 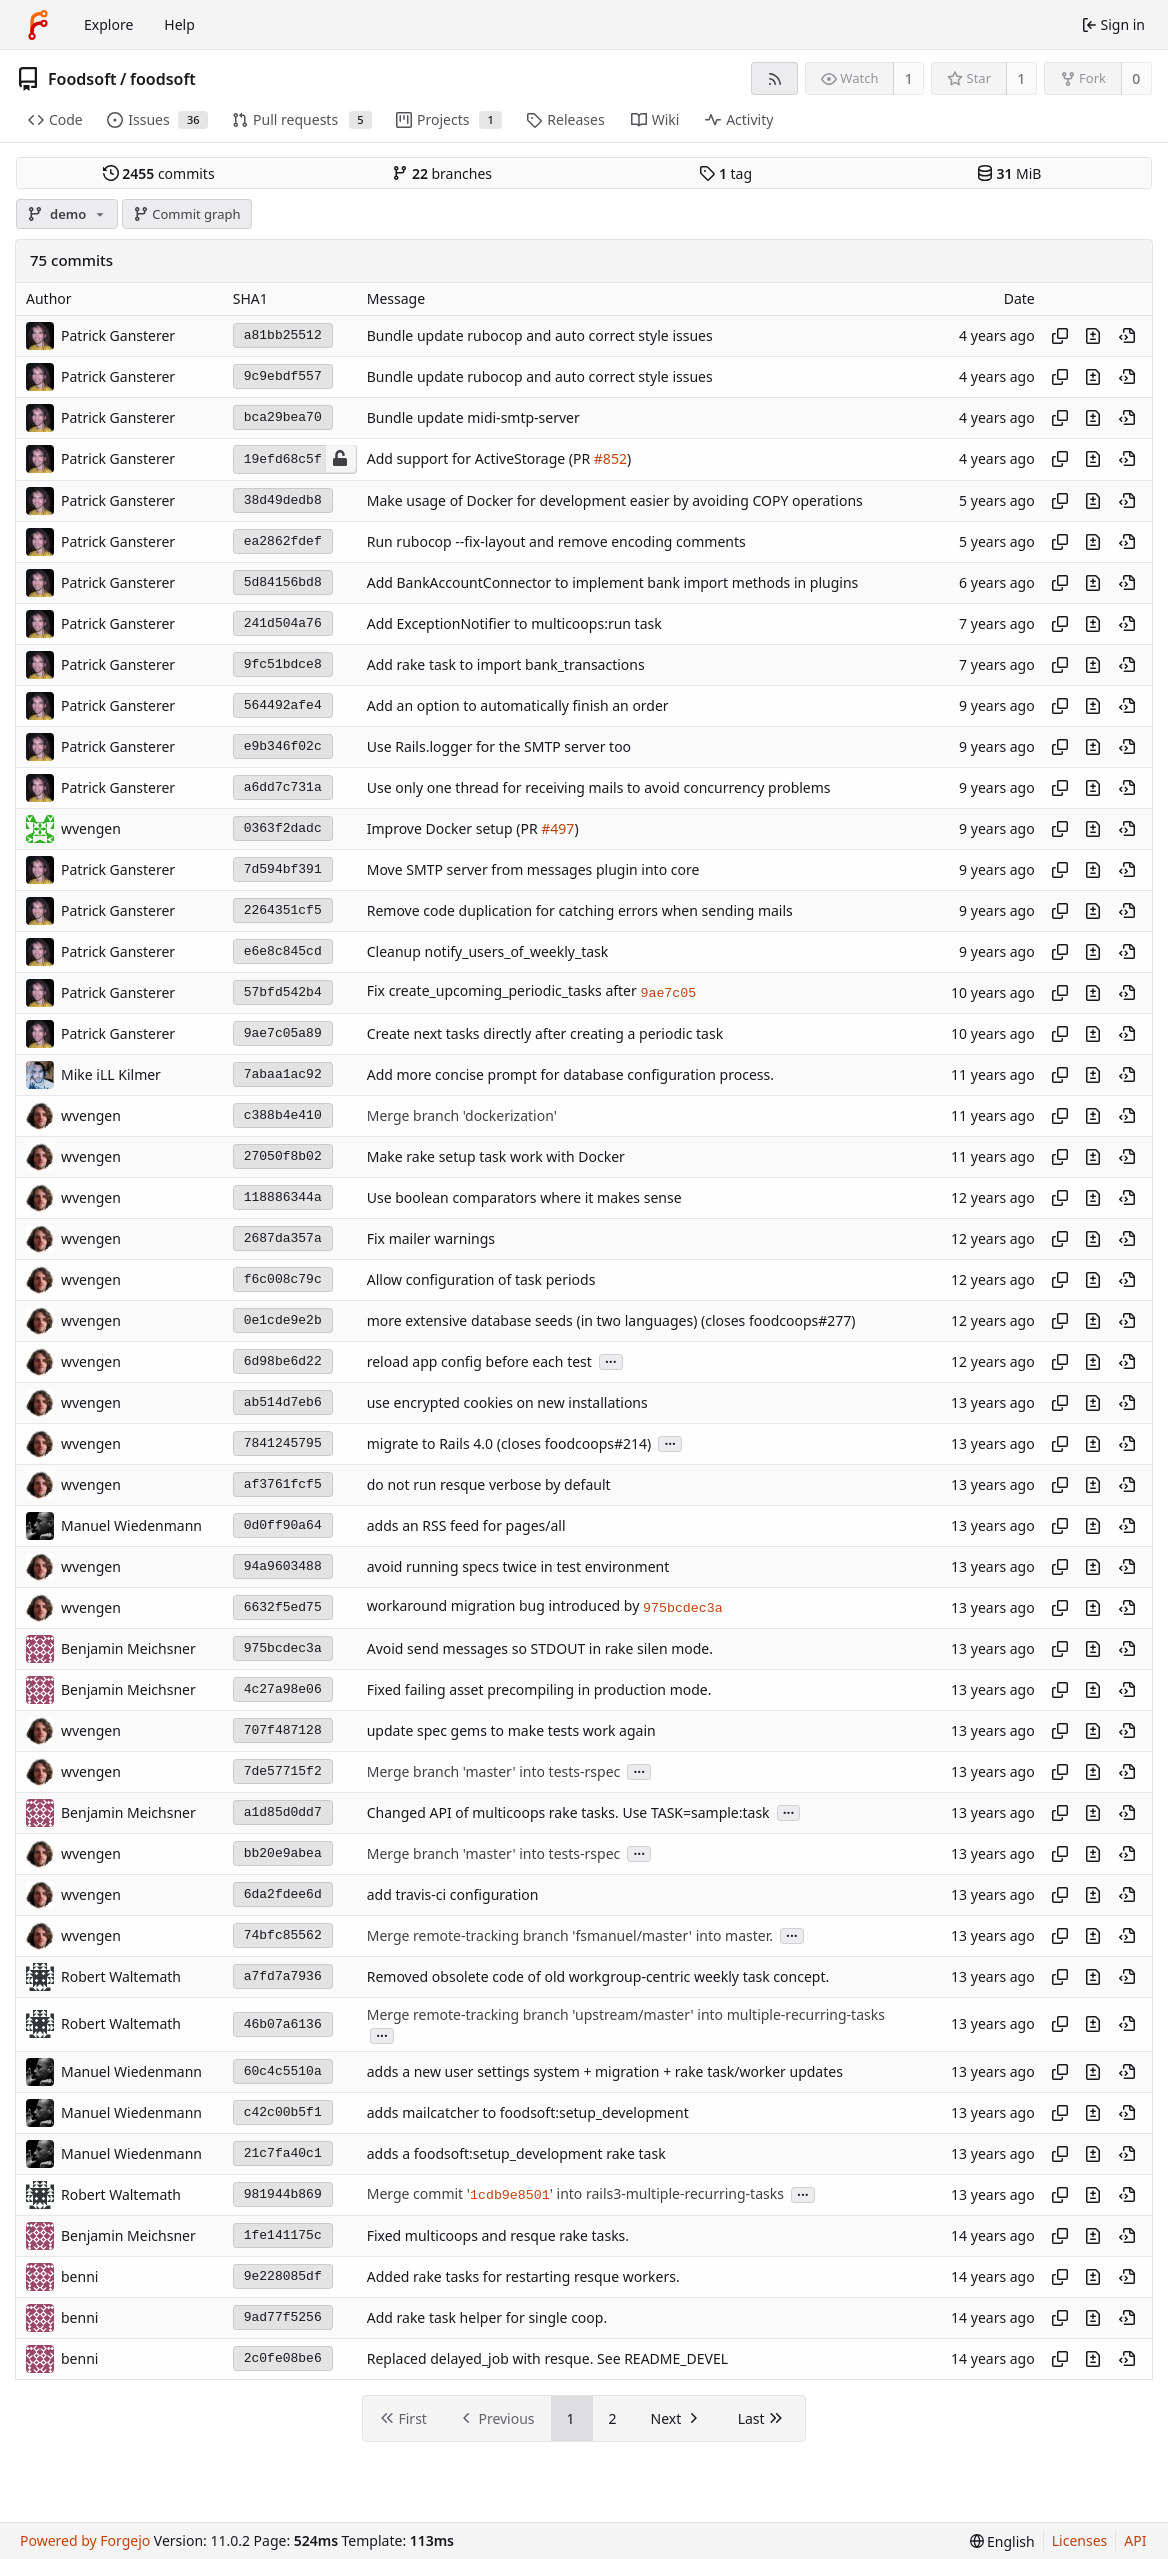 What do you see at coordinates (454, 828) in the screenshot?
I see `Improve Docker setup (PR` at bounding box center [454, 828].